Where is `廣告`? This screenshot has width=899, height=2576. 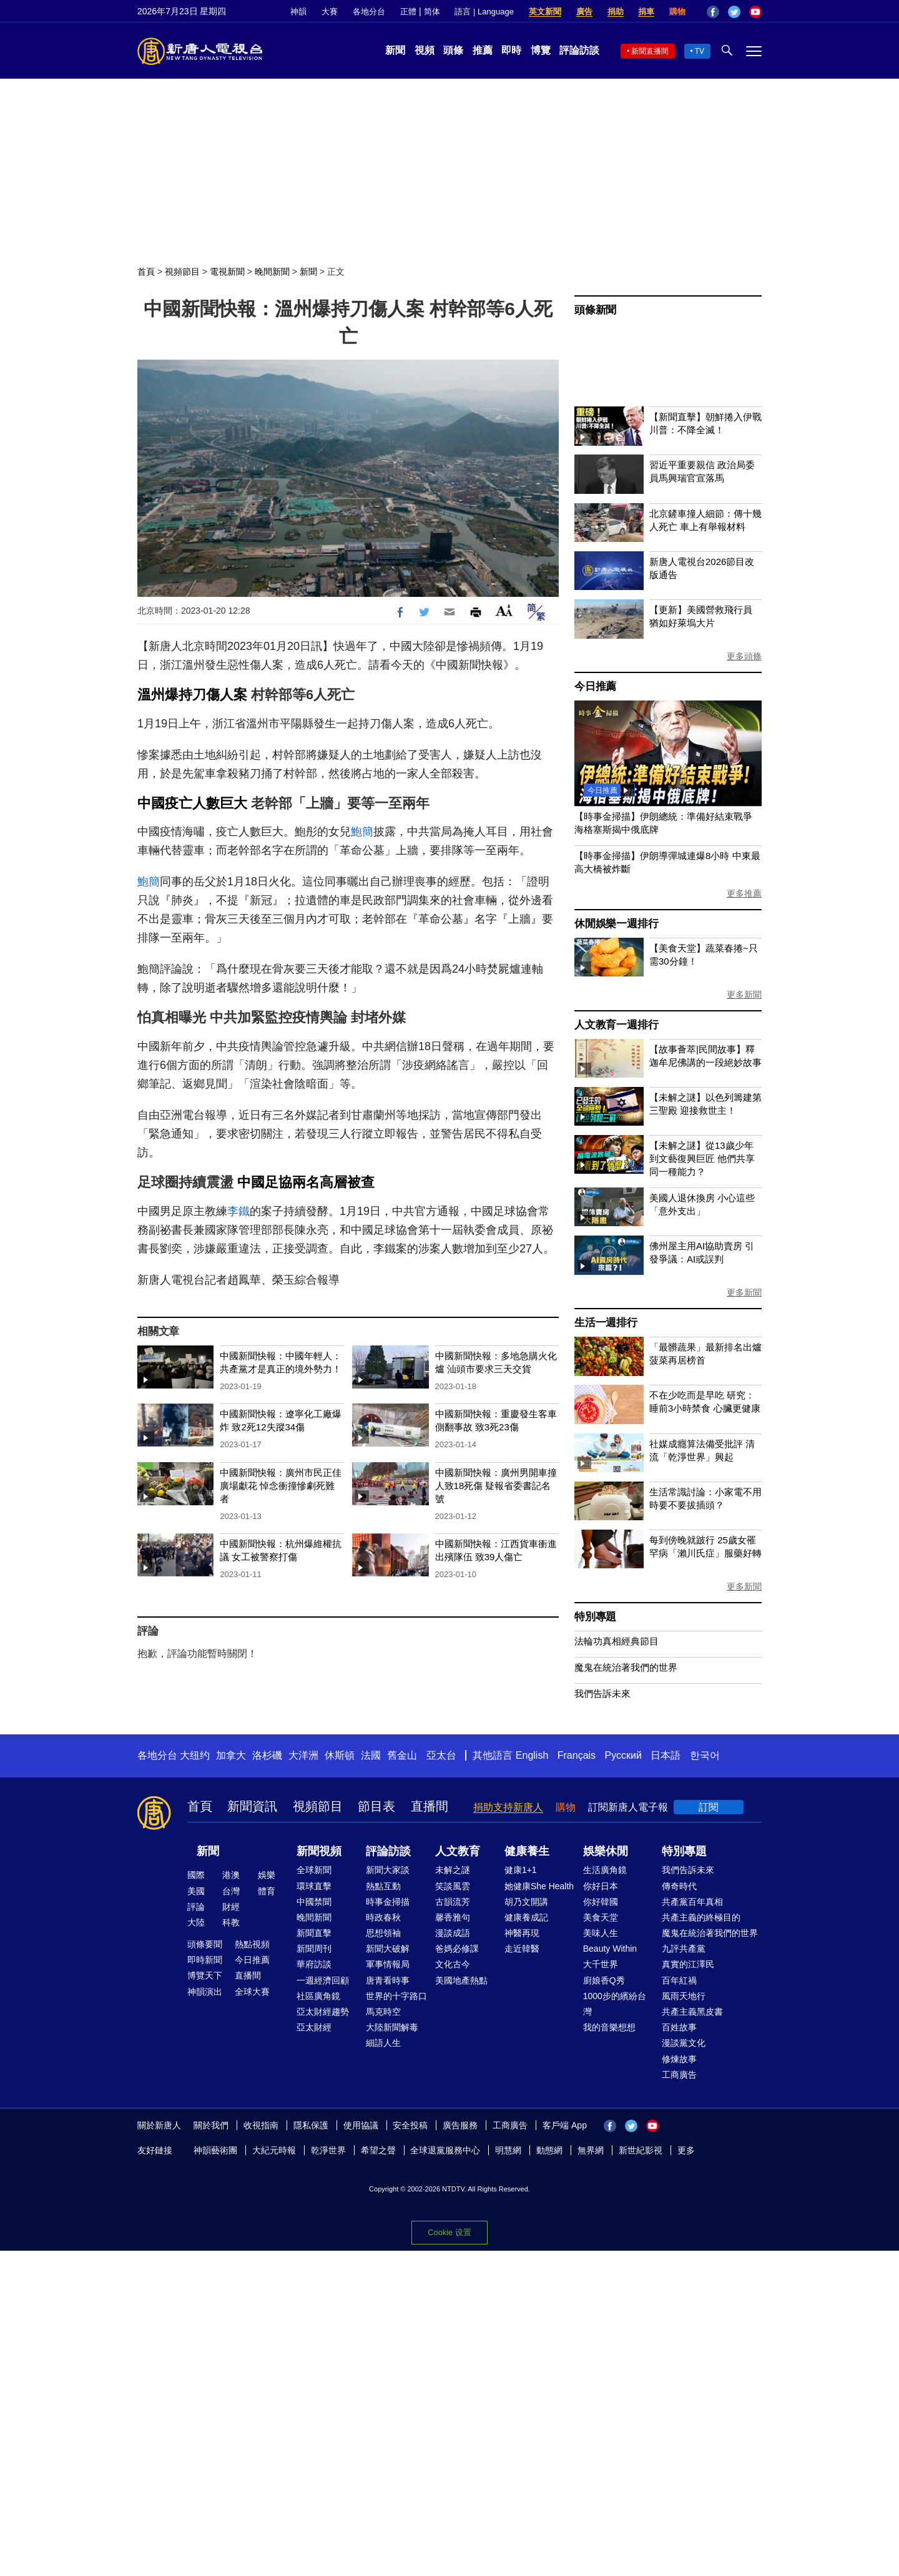
廣告 is located at coordinates (584, 11).